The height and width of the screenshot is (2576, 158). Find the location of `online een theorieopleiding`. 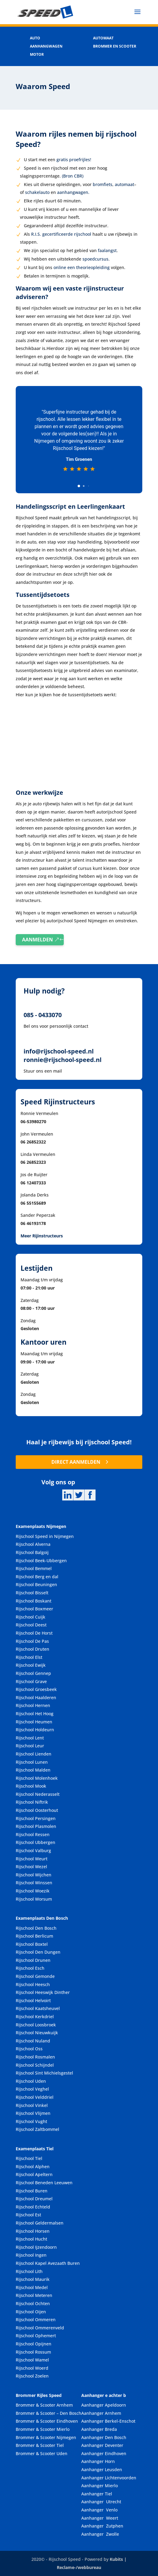

online een theorieopleiding is located at coordinates (81, 267).